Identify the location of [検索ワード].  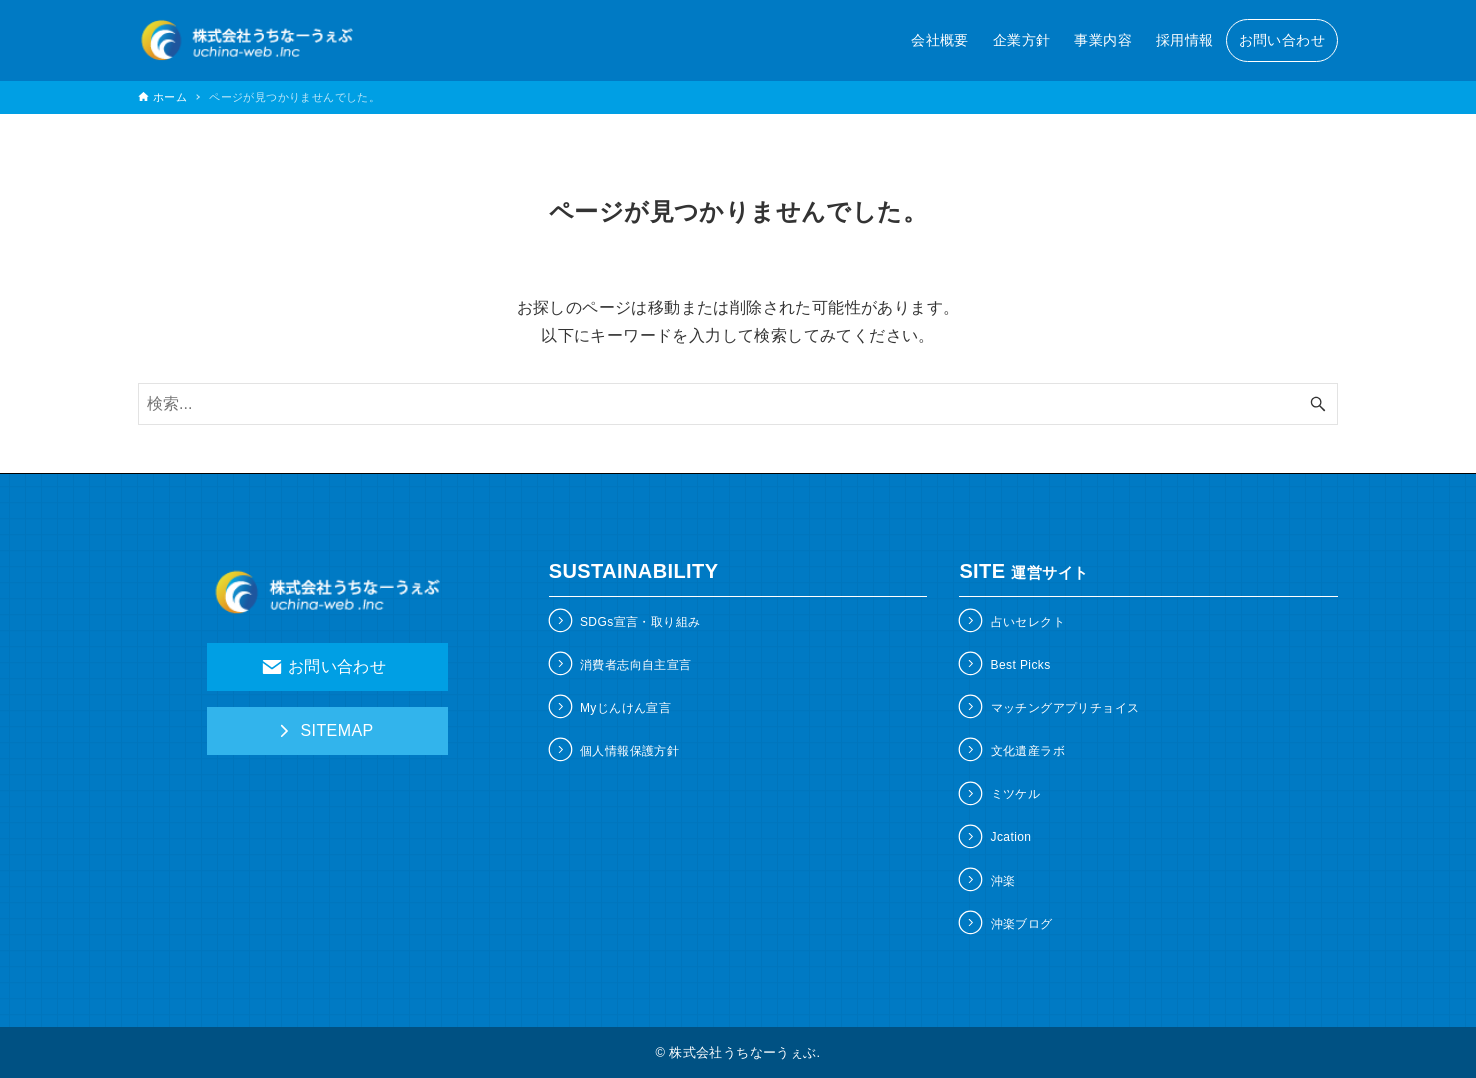
(738, 404).